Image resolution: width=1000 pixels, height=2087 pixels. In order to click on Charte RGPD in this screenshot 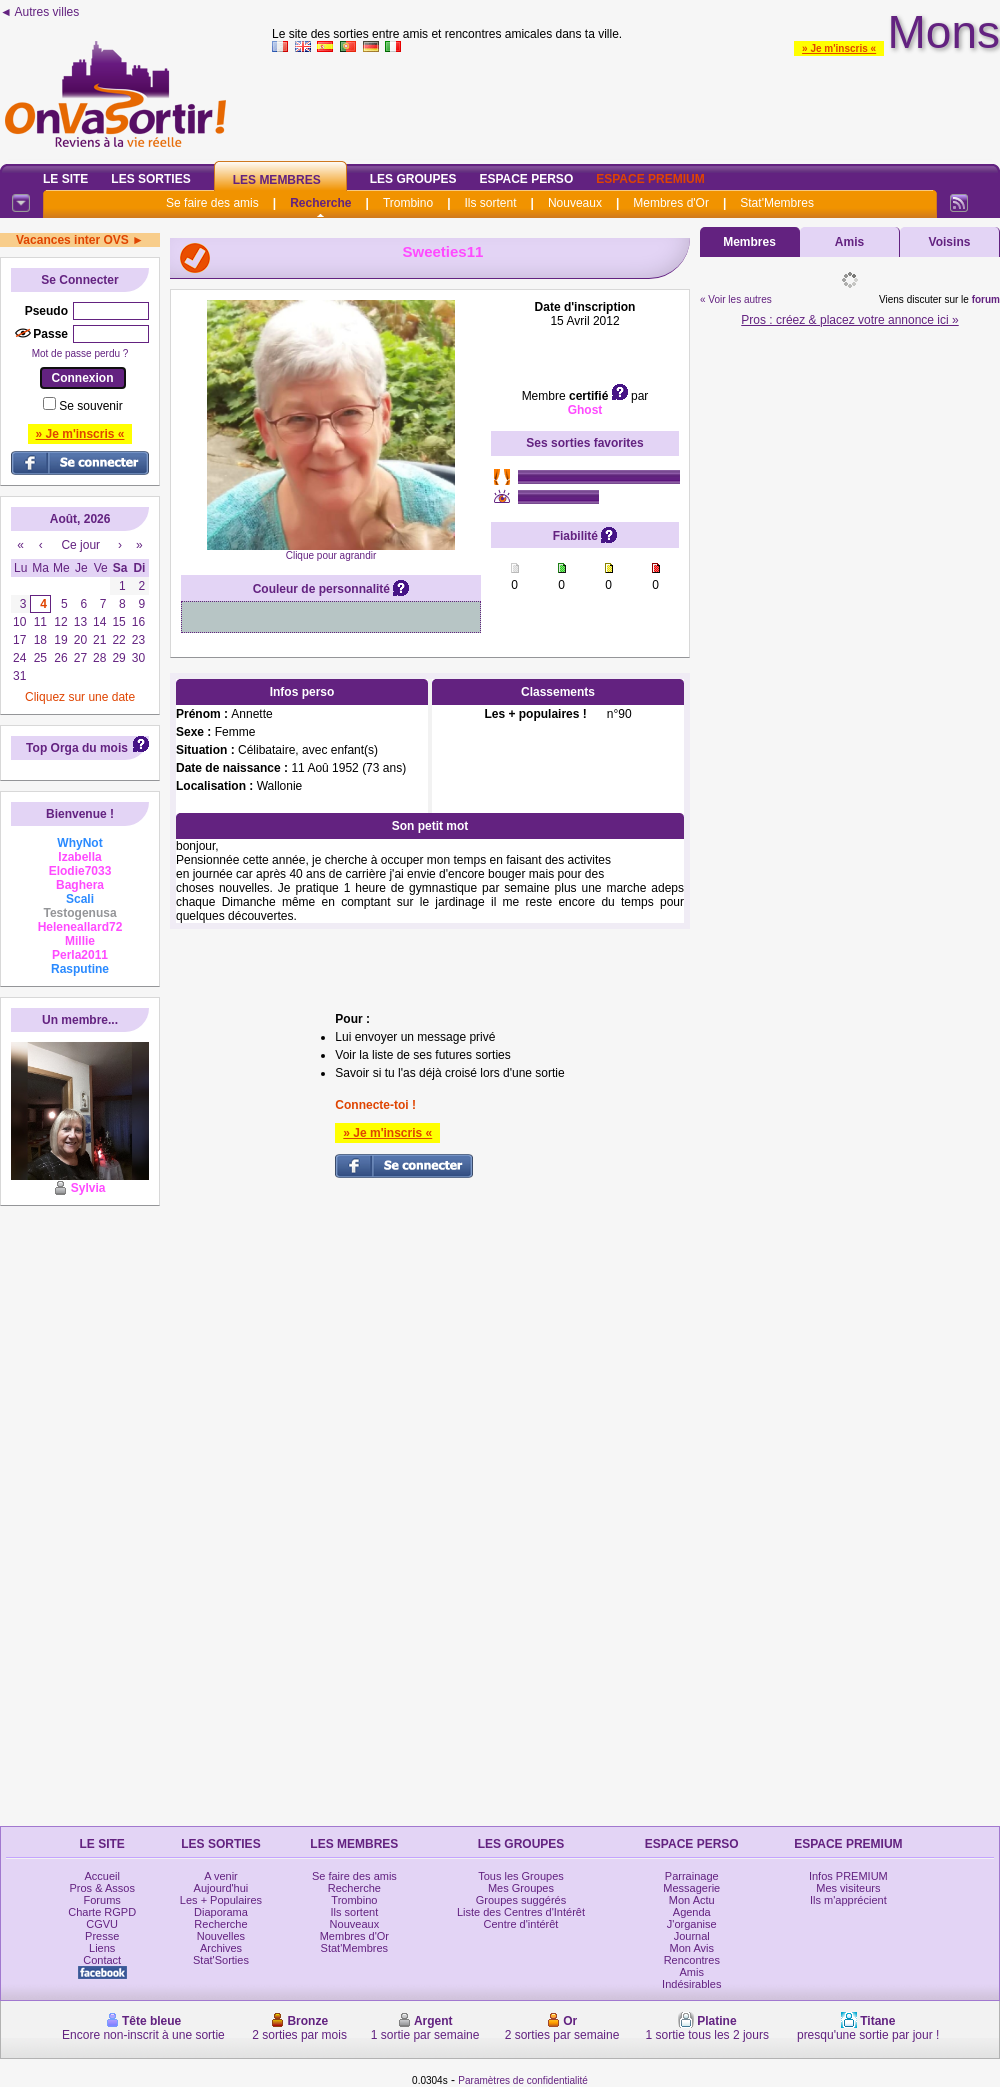, I will do `click(102, 1912)`.